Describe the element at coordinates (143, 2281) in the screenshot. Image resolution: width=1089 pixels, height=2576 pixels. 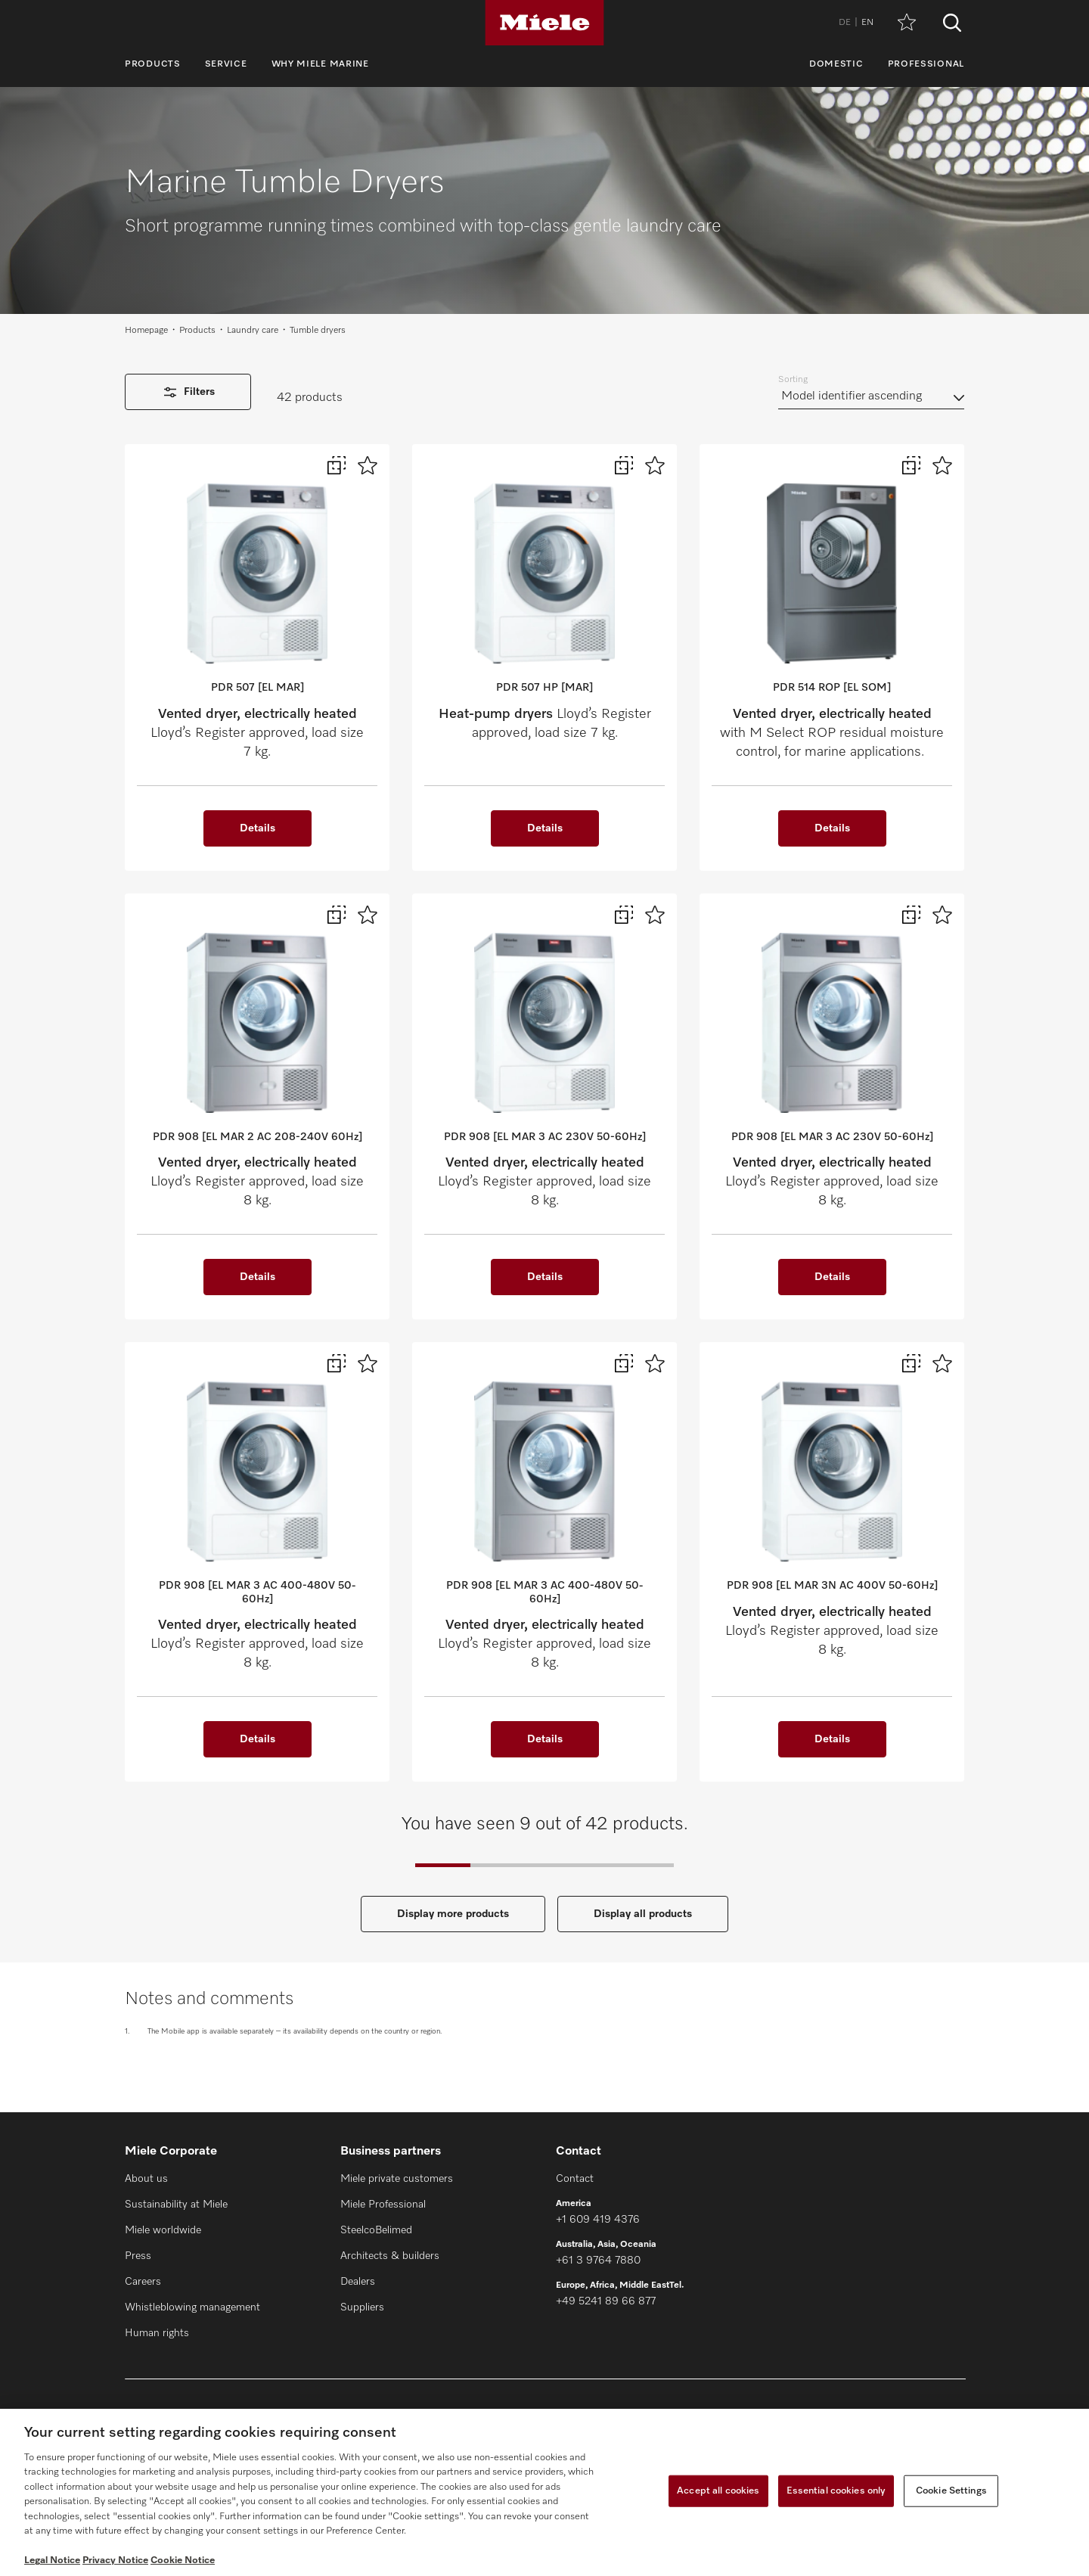
I see `Careers` at that location.